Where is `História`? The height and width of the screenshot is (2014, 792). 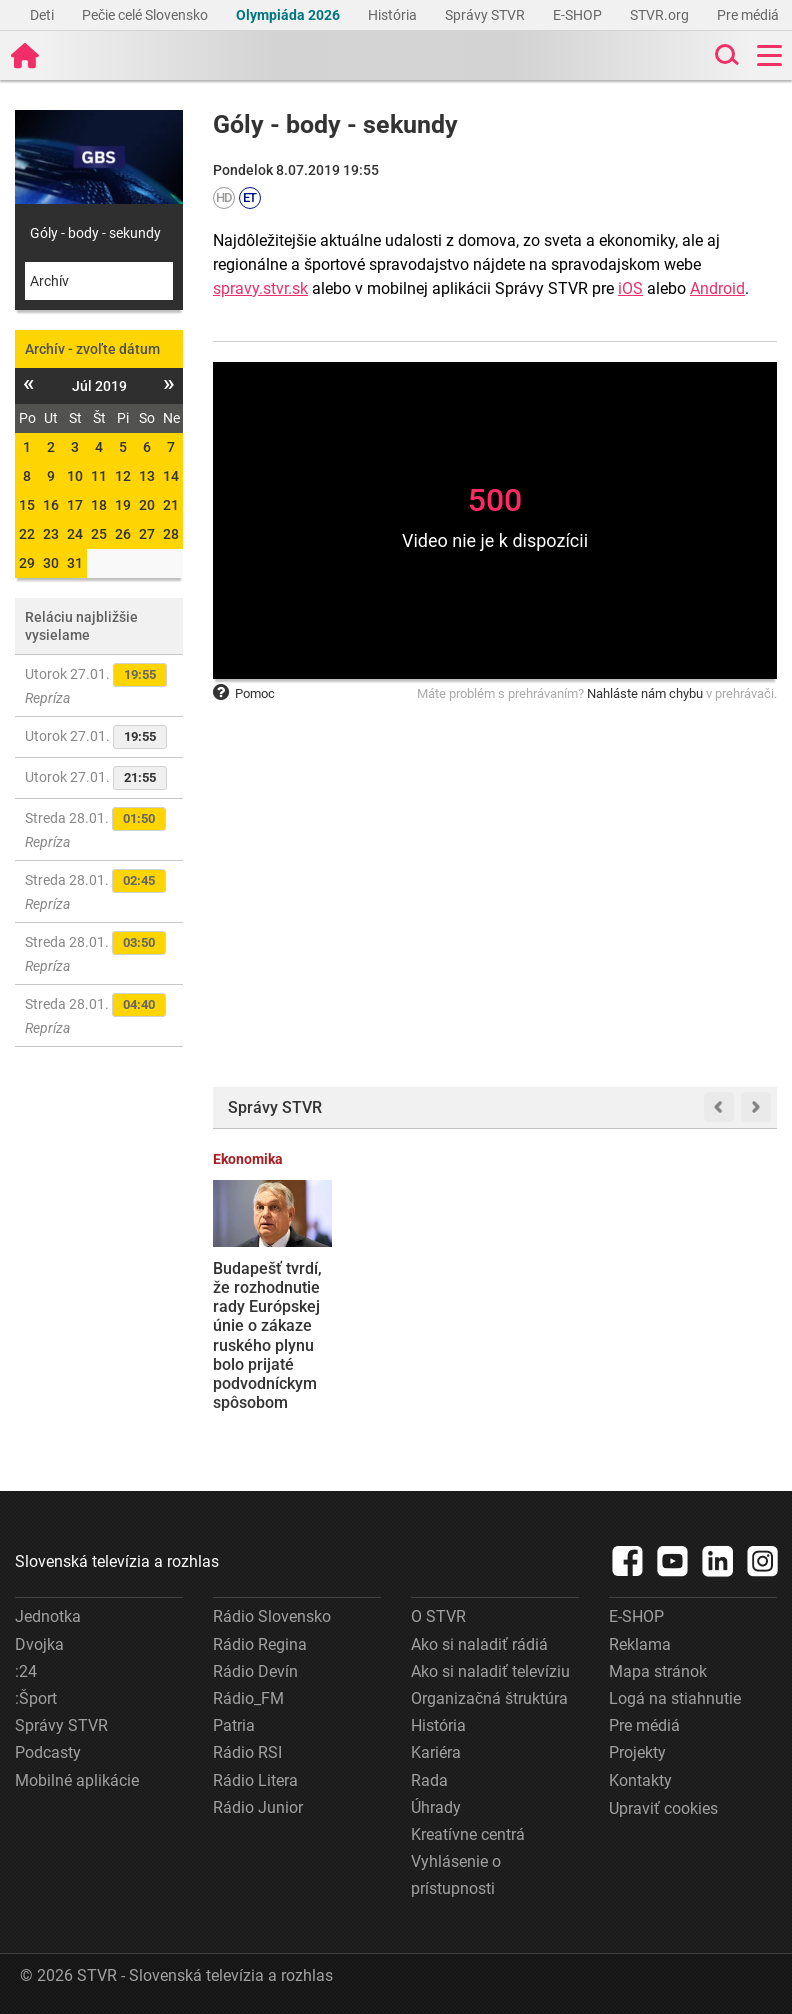 História is located at coordinates (394, 15).